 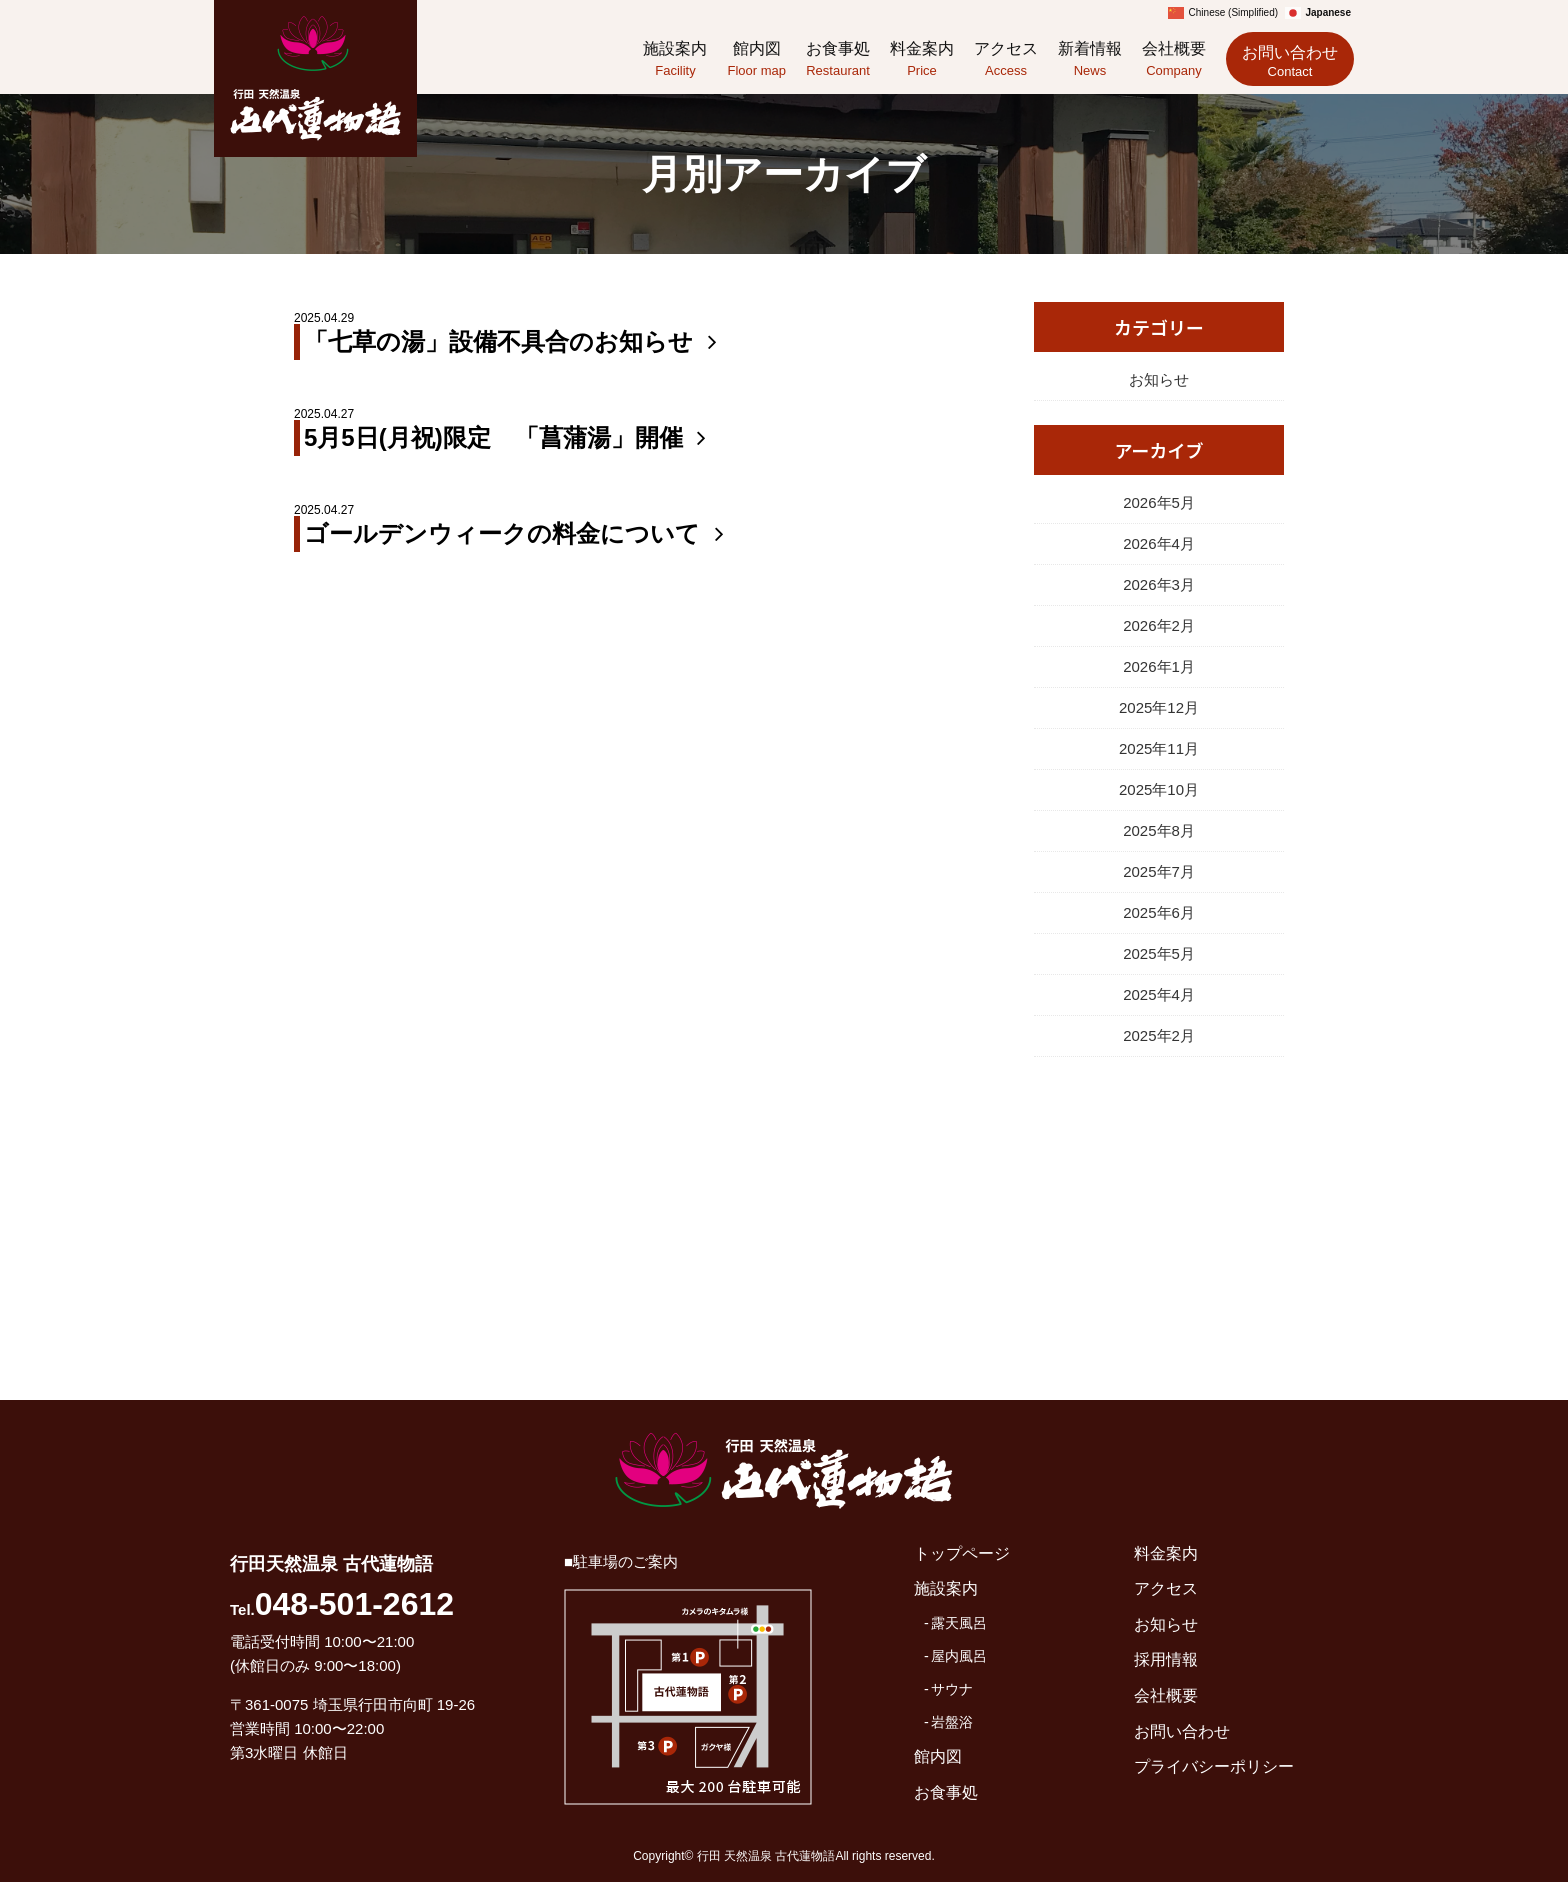 What do you see at coordinates (1159, 830) in the screenshot?
I see `2025年8月` at bounding box center [1159, 830].